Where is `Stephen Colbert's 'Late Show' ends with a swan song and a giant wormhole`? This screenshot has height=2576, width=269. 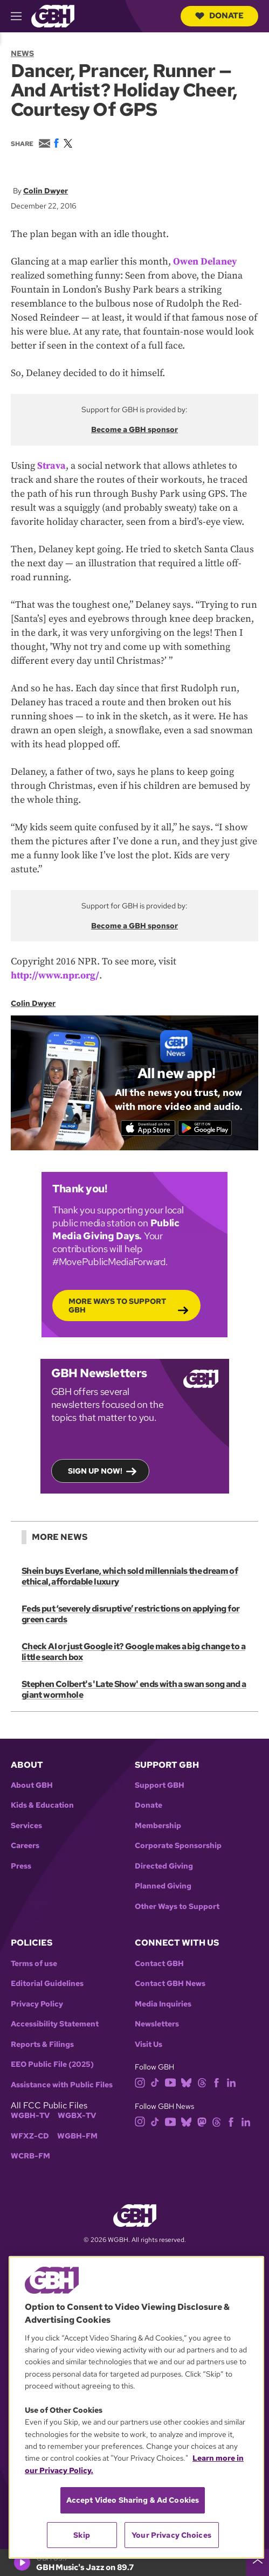 Stephen Colbert's 'Late Show' ends with a swan song and a giant wormhole is located at coordinates (134, 1689).